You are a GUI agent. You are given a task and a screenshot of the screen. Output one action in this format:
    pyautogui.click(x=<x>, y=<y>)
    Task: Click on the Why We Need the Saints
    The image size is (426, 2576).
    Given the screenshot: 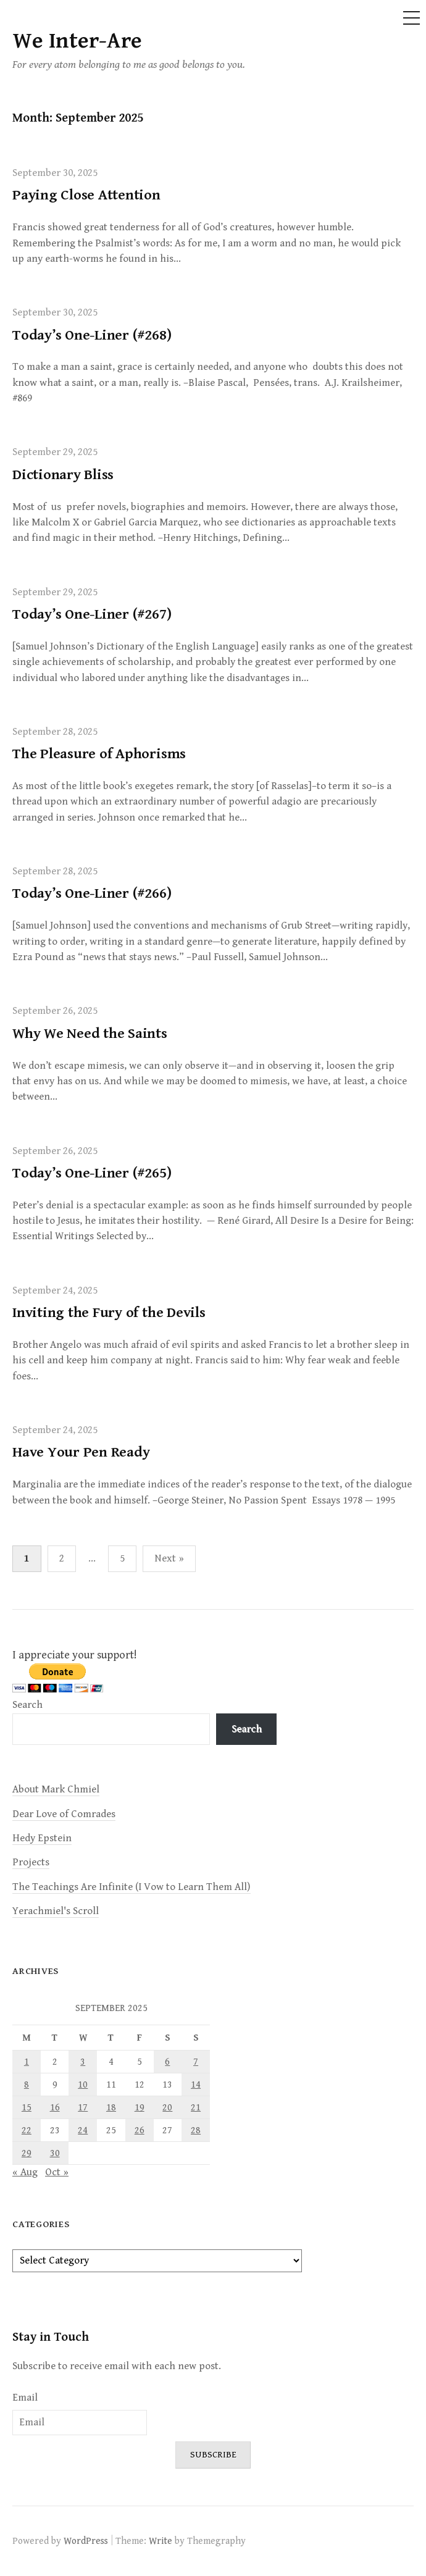 What is the action you would take?
    pyautogui.click(x=89, y=1033)
    